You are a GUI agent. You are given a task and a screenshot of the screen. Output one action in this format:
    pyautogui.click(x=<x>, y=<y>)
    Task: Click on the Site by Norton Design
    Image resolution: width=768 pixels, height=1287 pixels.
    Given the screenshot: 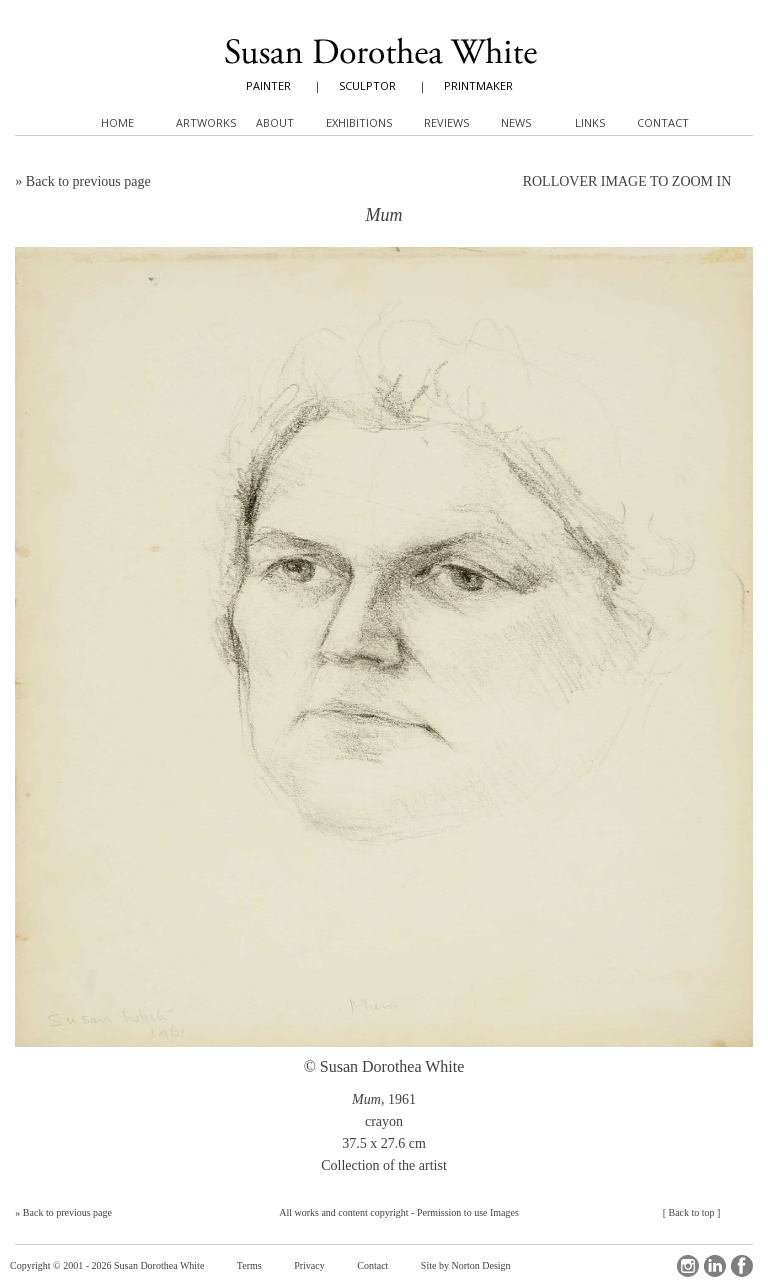 What is the action you would take?
    pyautogui.click(x=466, y=1265)
    